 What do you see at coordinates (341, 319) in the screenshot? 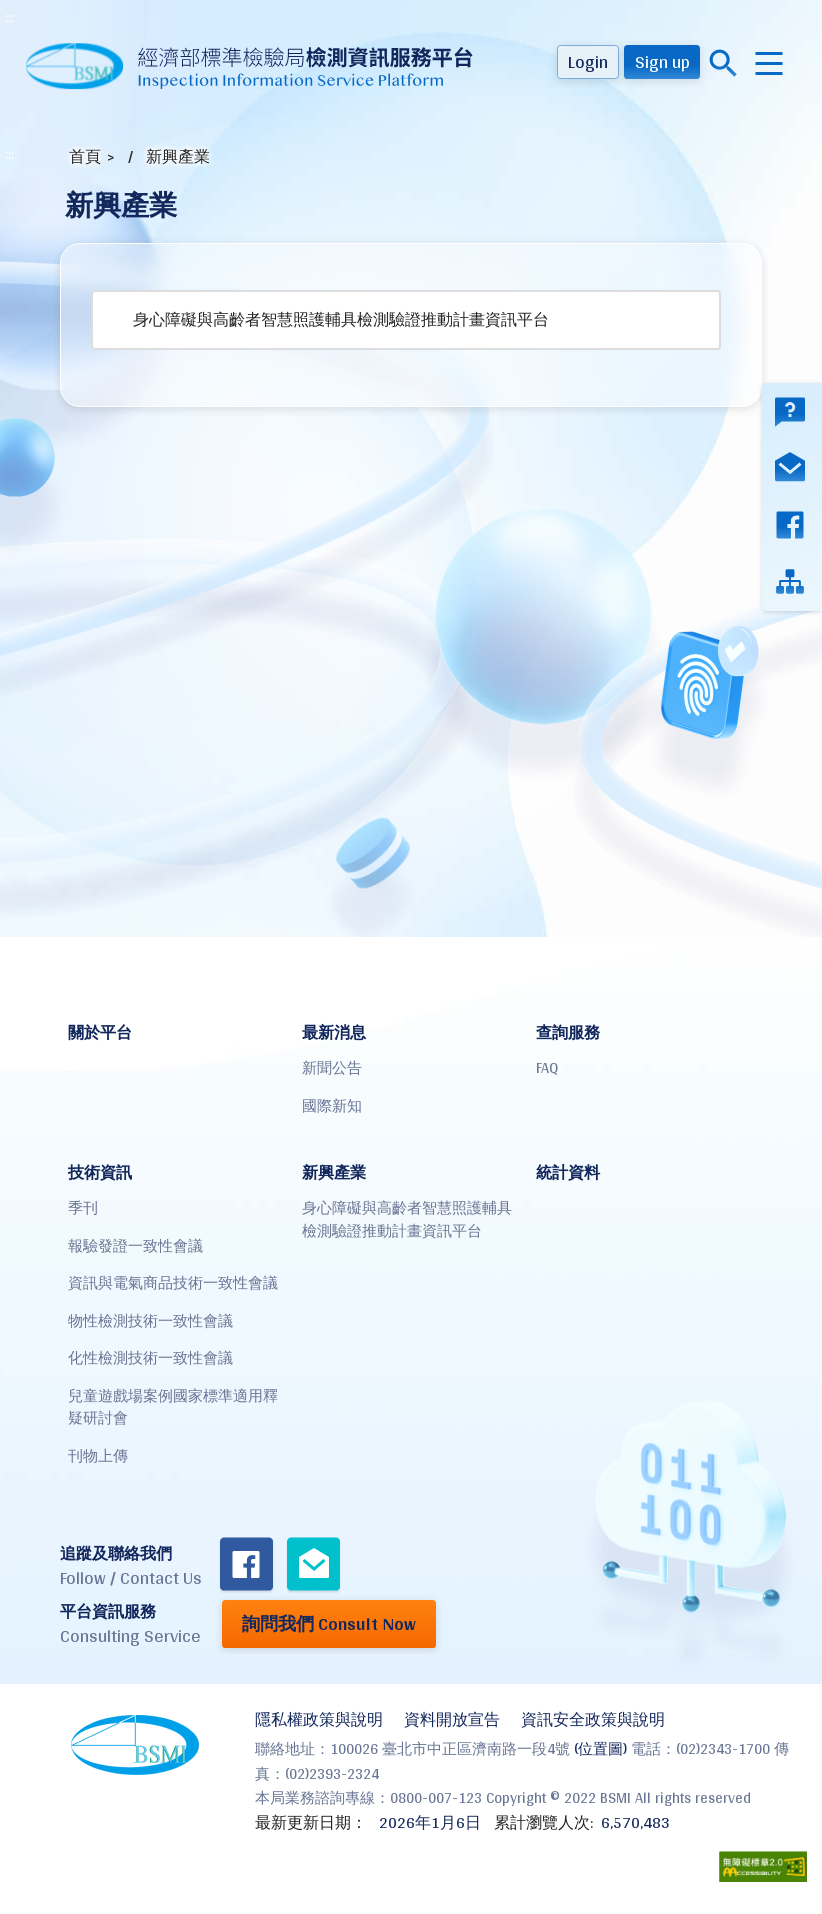
I see `身心障礙與高齡者智慧照護輔具檢測驗證推動計畫資訊平台` at bounding box center [341, 319].